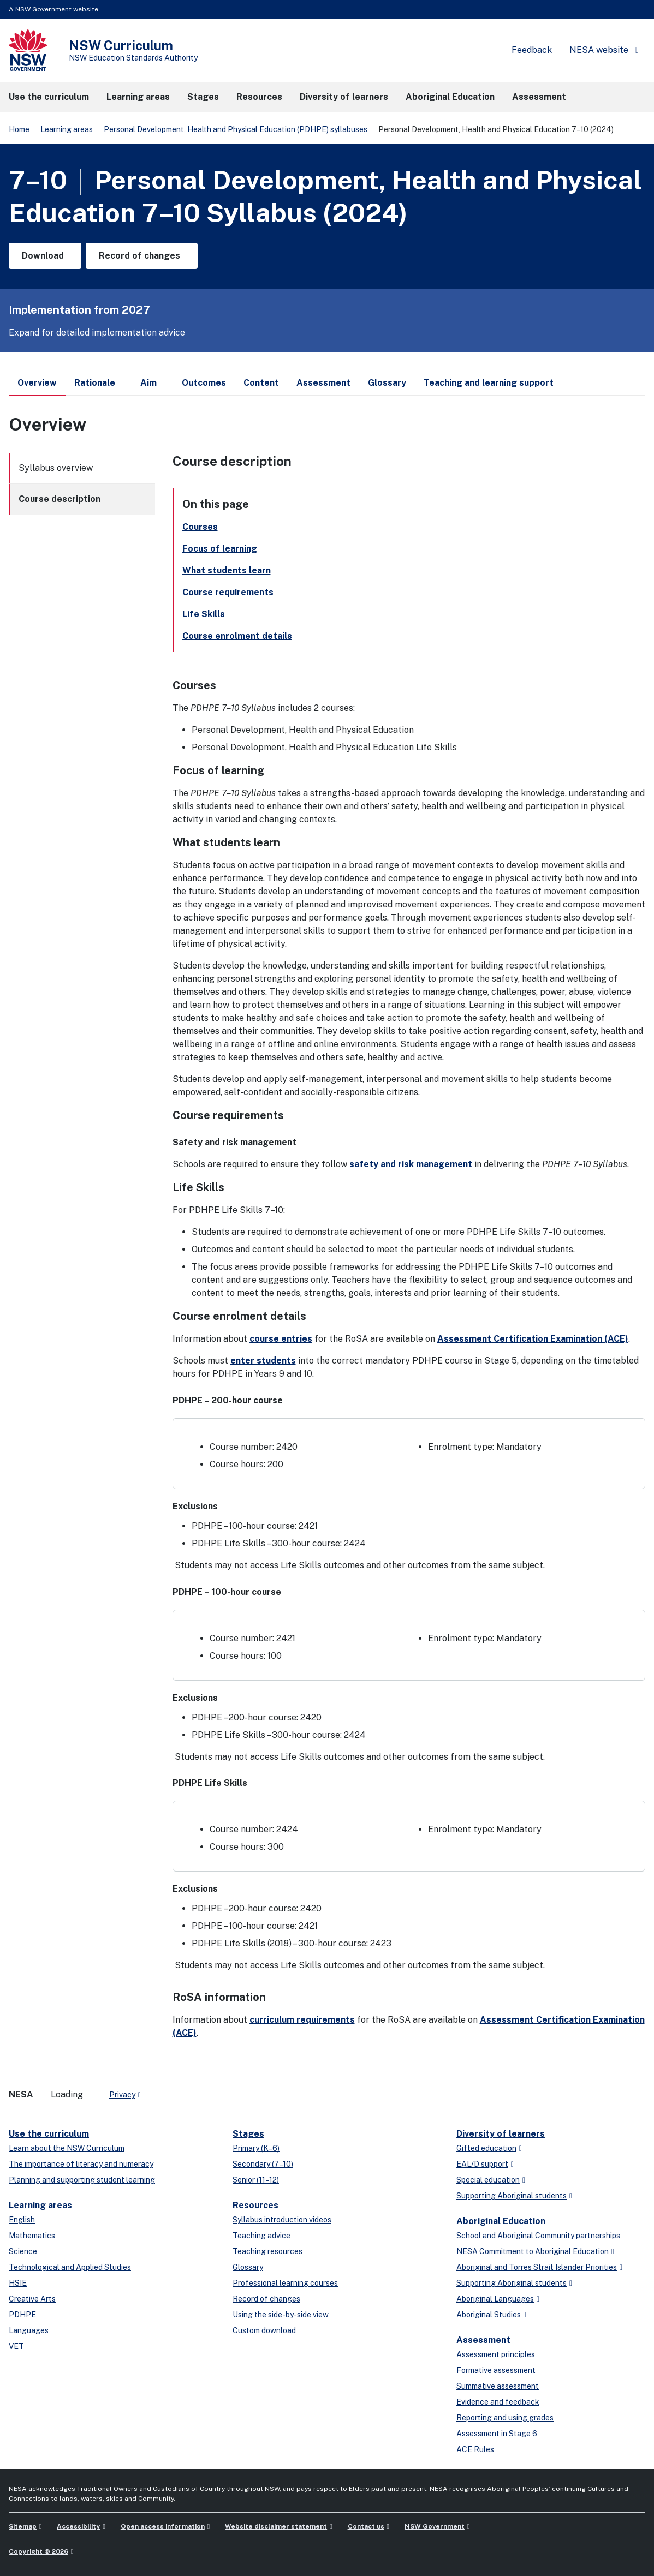 The height and width of the screenshot is (2576, 654). What do you see at coordinates (59, 499) in the screenshot?
I see `Course description` at bounding box center [59, 499].